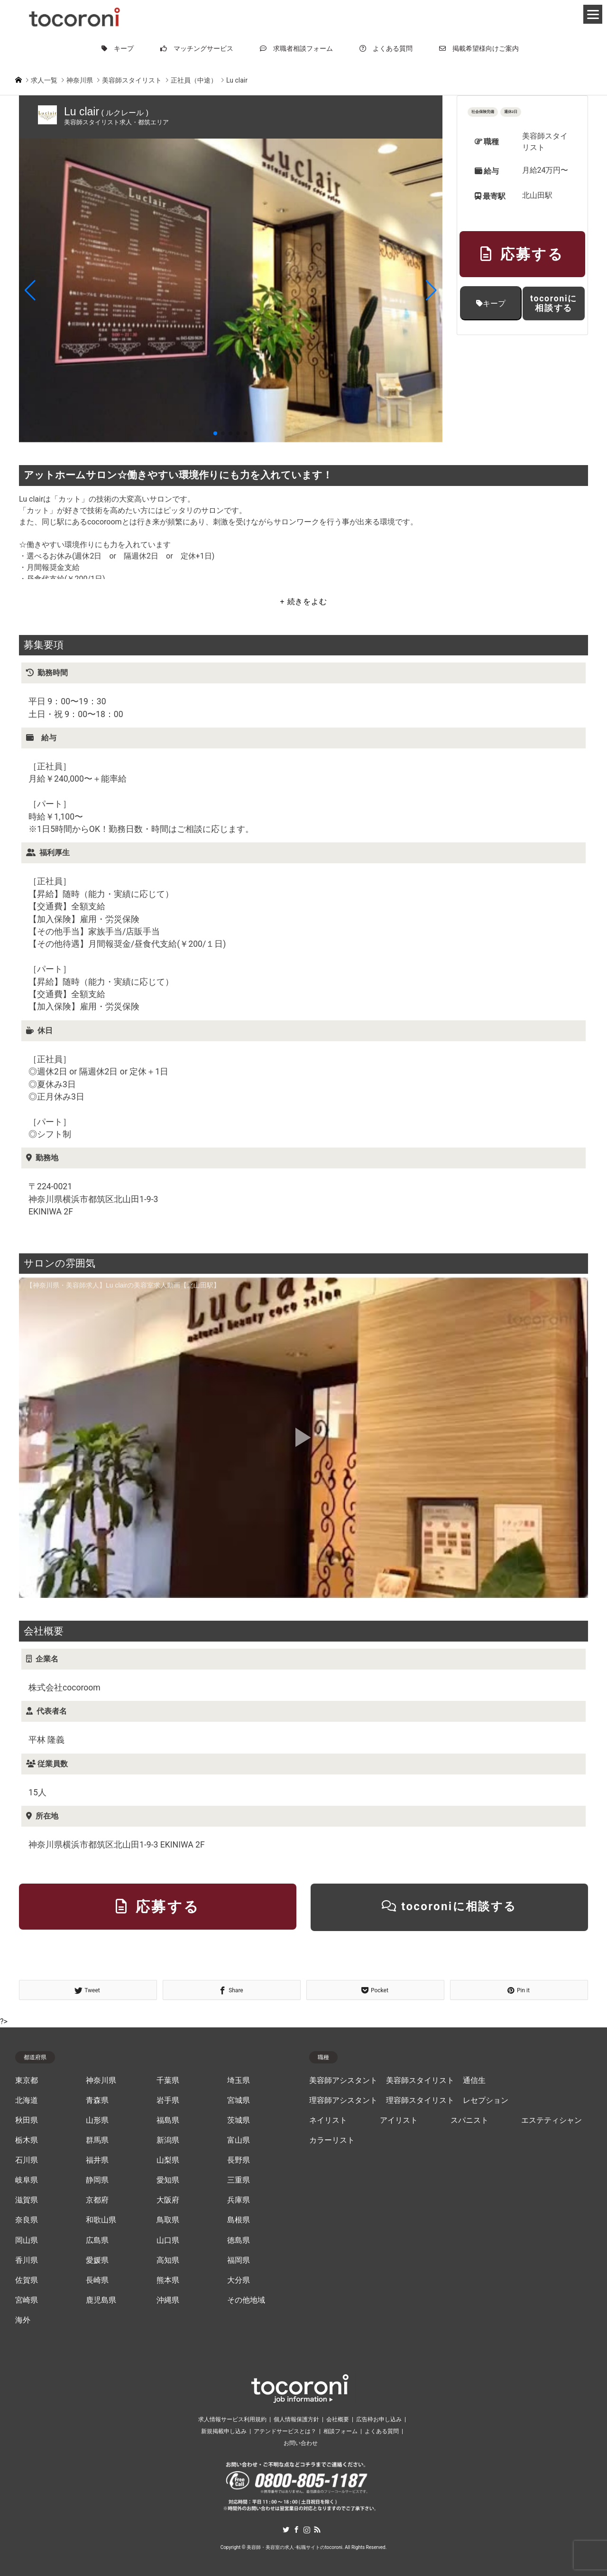 This screenshot has width=607, height=2576. What do you see at coordinates (97, 2160) in the screenshot?
I see `福井県` at bounding box center [97, 2160].